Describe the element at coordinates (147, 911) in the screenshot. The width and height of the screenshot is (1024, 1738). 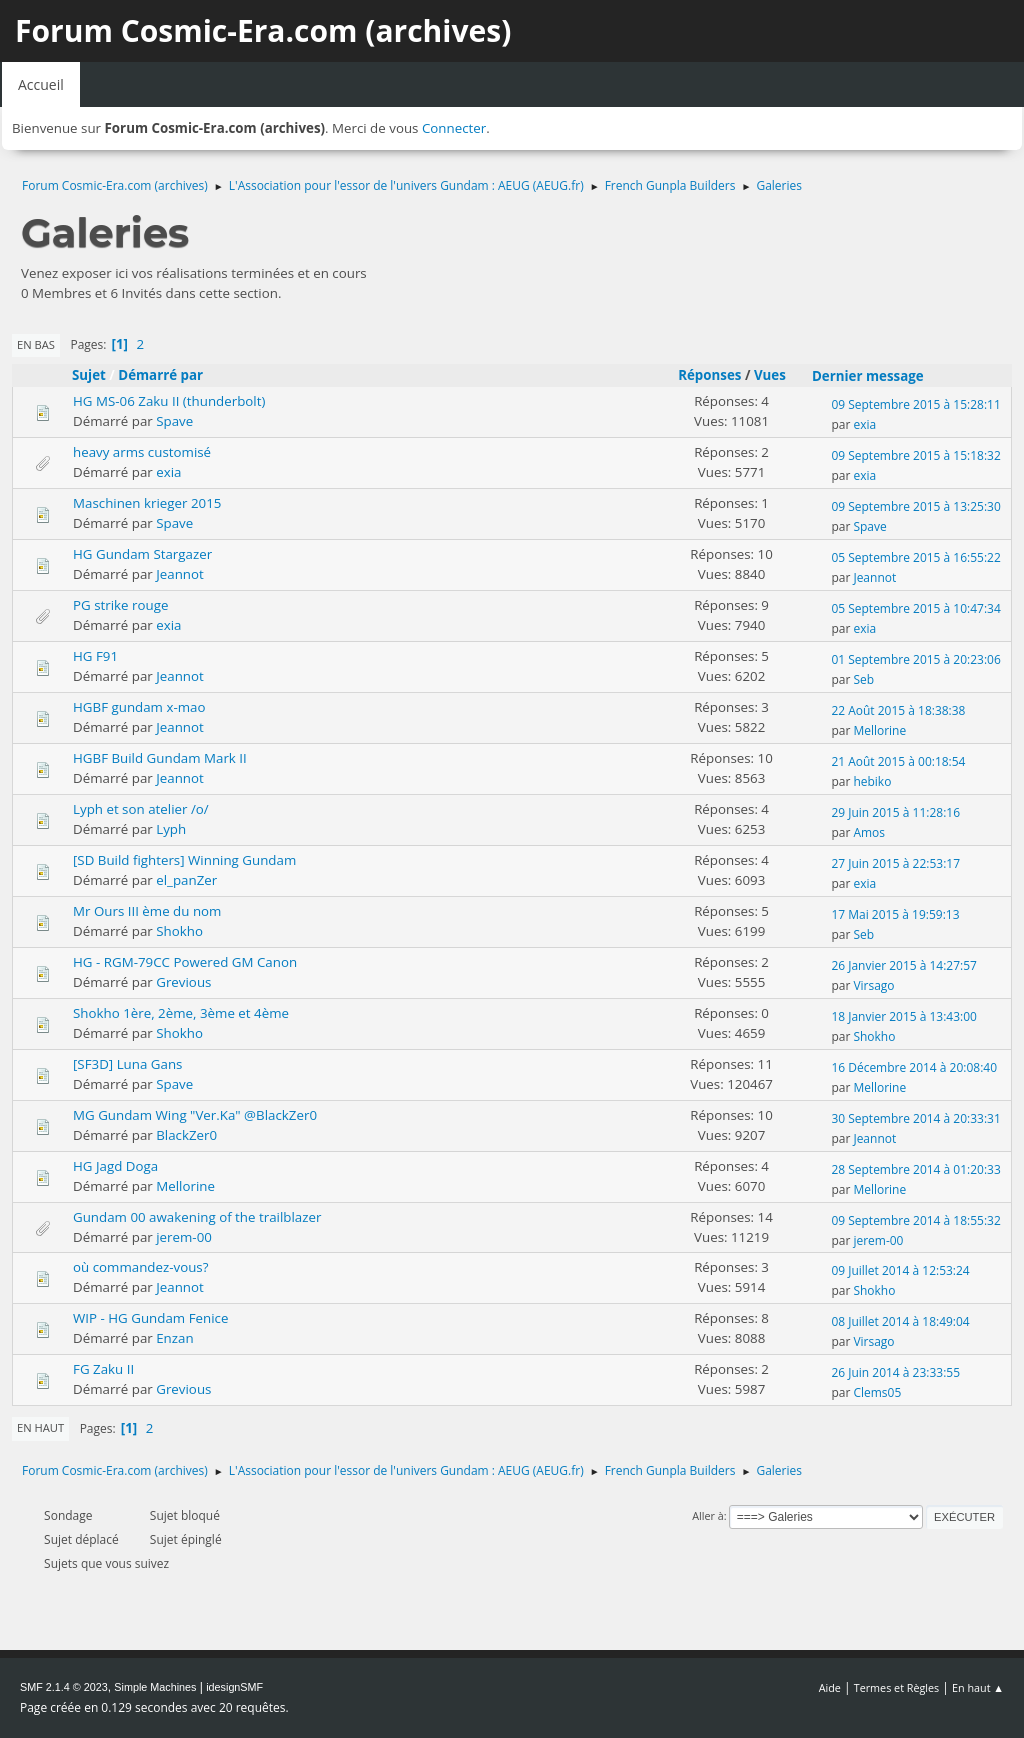
I see `Mr Ours III ème du nom` at that location.